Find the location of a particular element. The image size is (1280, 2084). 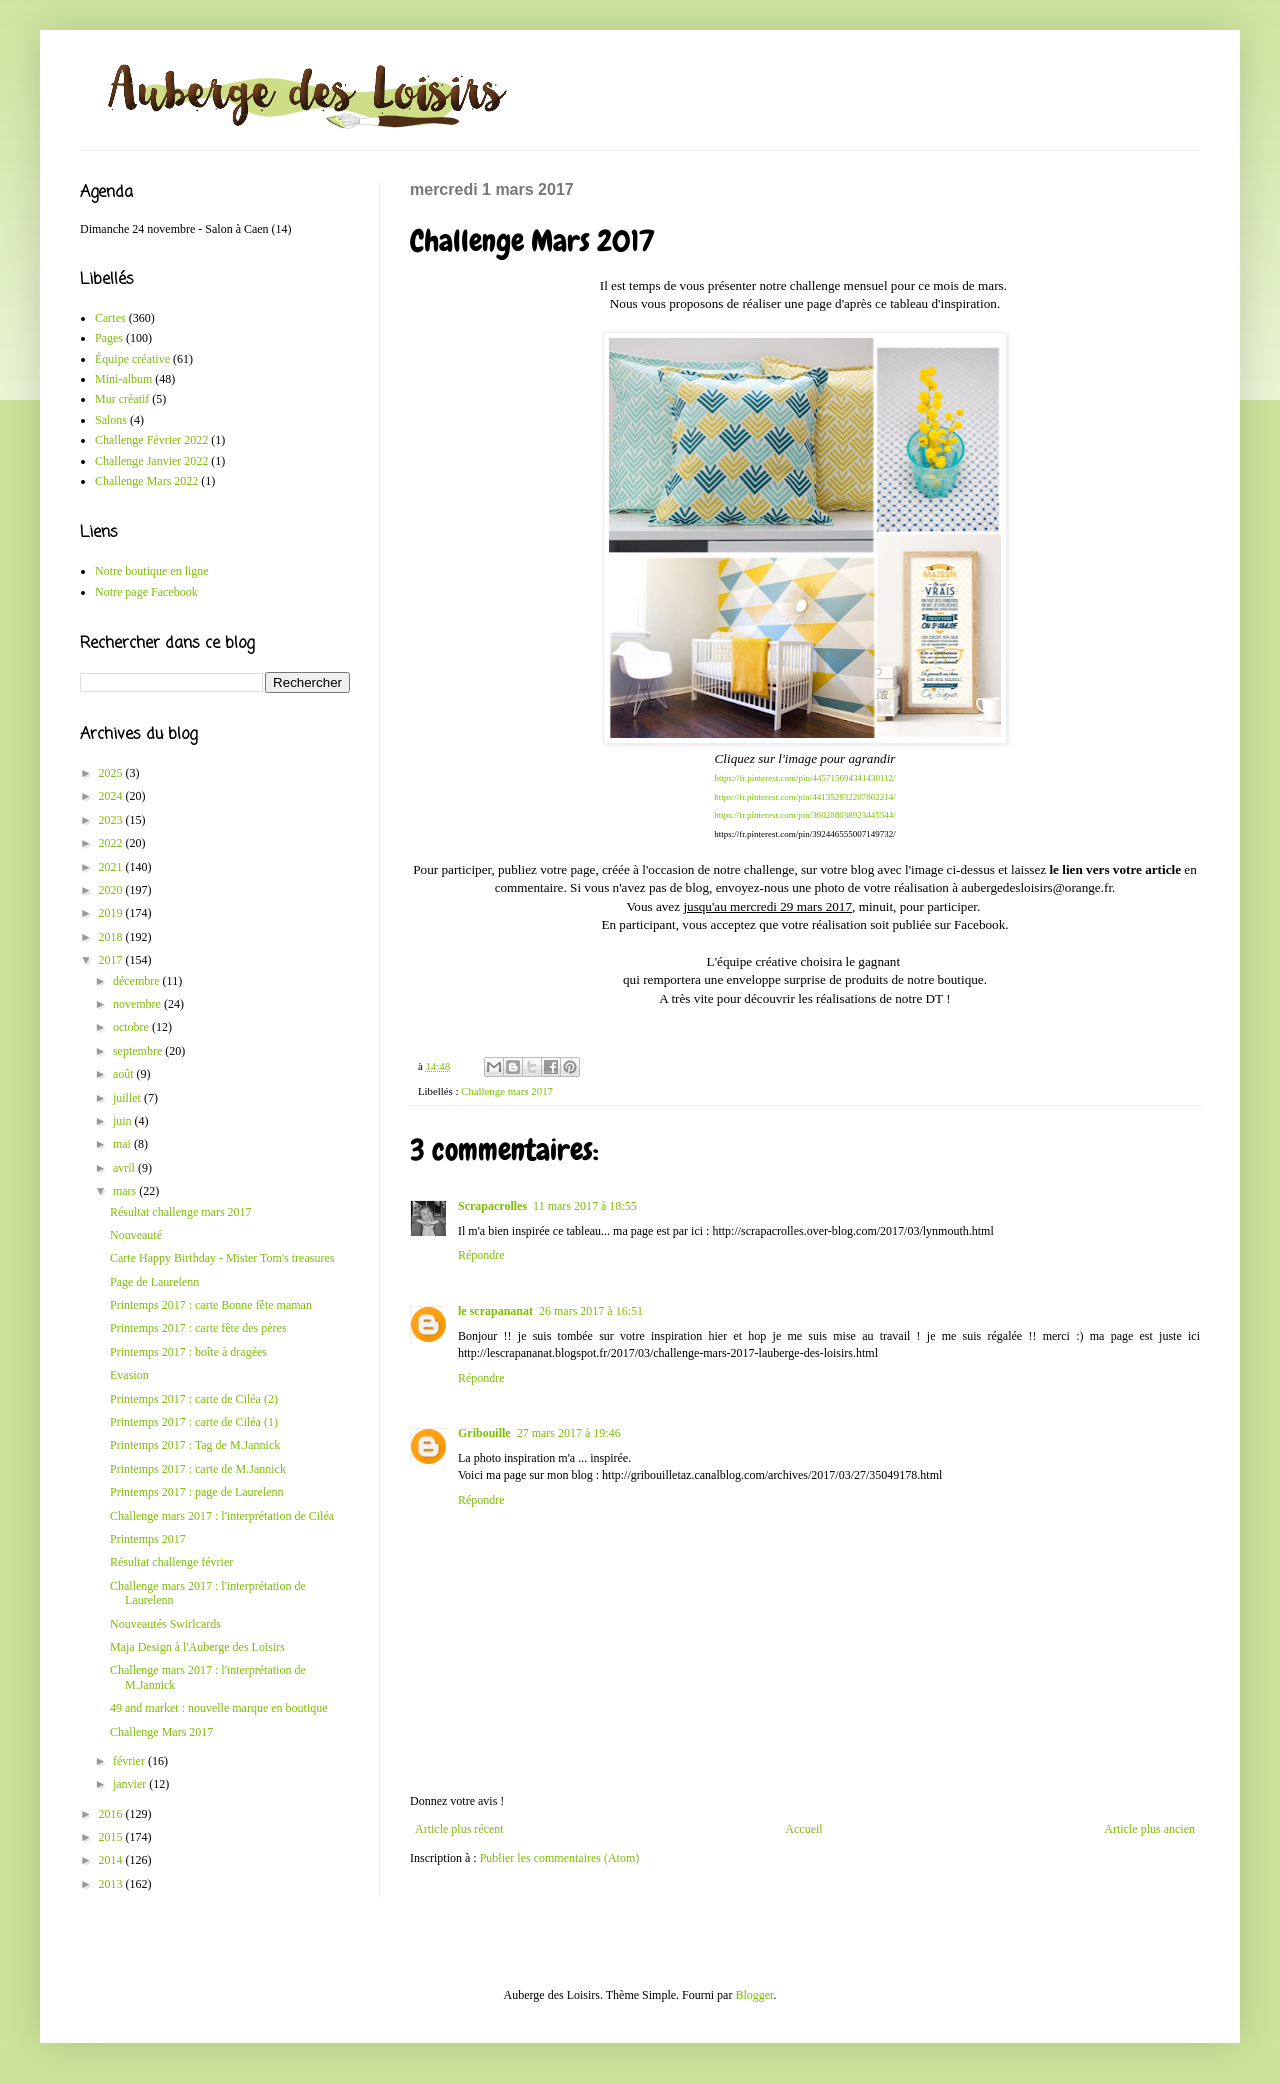

Équipe créative is located at coordinates (132, 359).